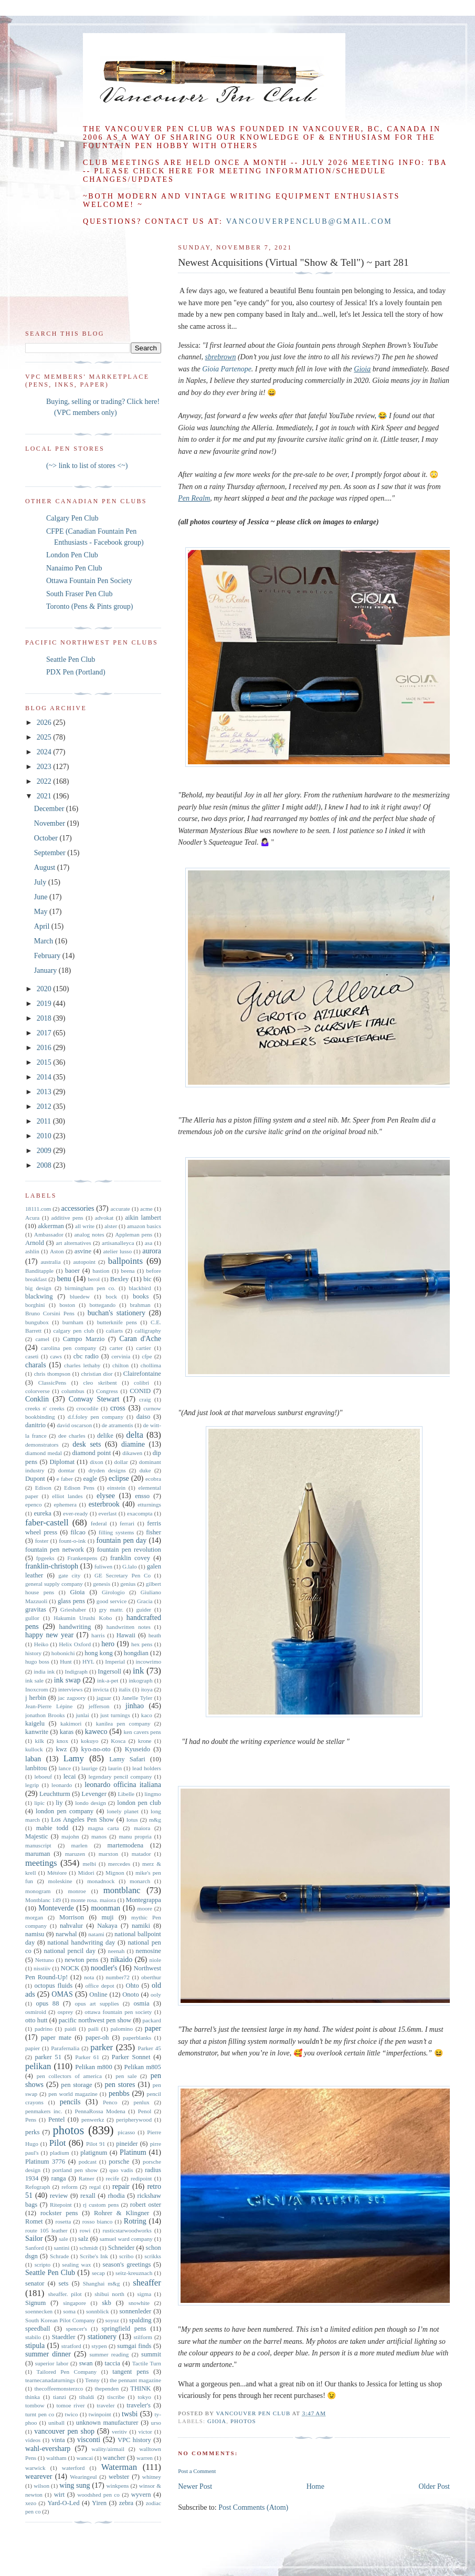  Describe the element at coordinates (126, 2264) in the screenshot. I see `season's greetings` at that location.